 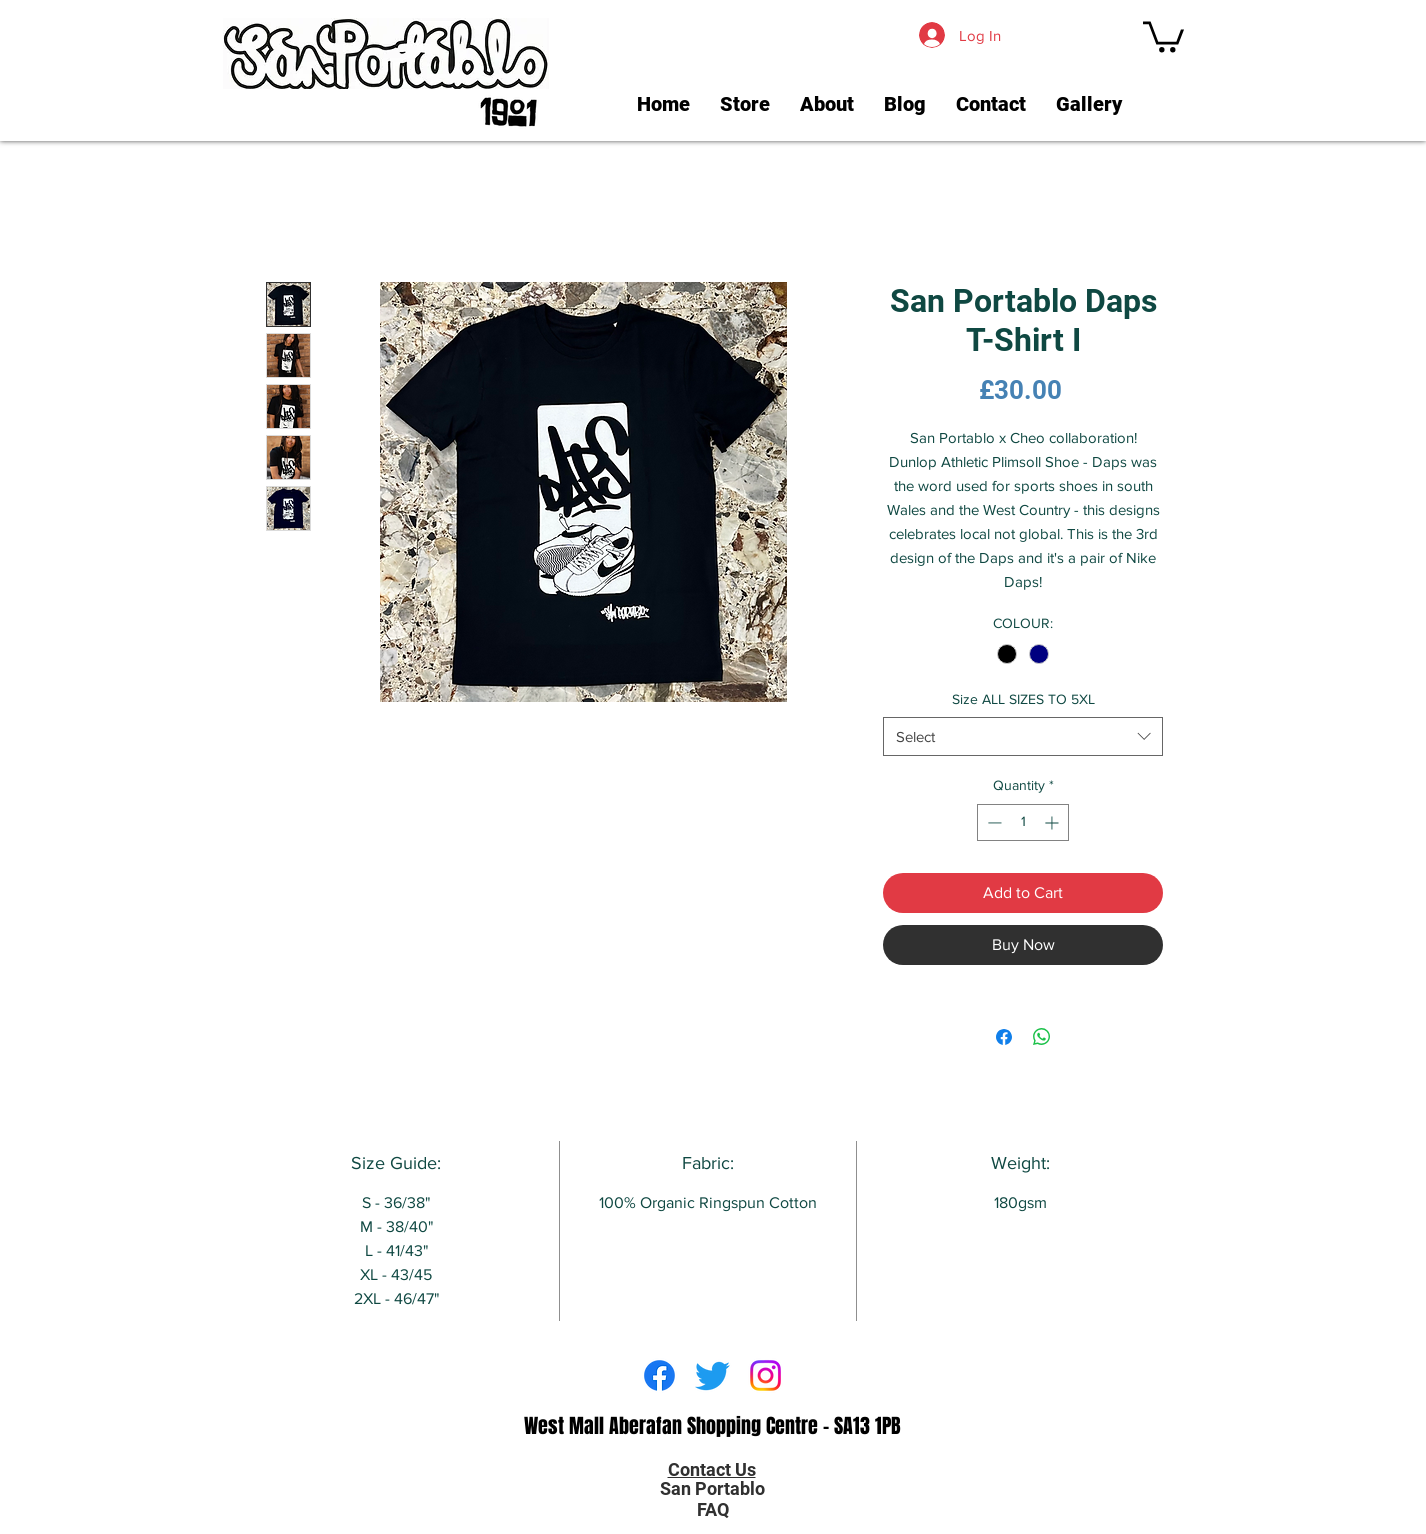 What do you see at coordinates (992, 822) in the screenshot?
I see `[Decrement]` at bounding box center [992, 822].